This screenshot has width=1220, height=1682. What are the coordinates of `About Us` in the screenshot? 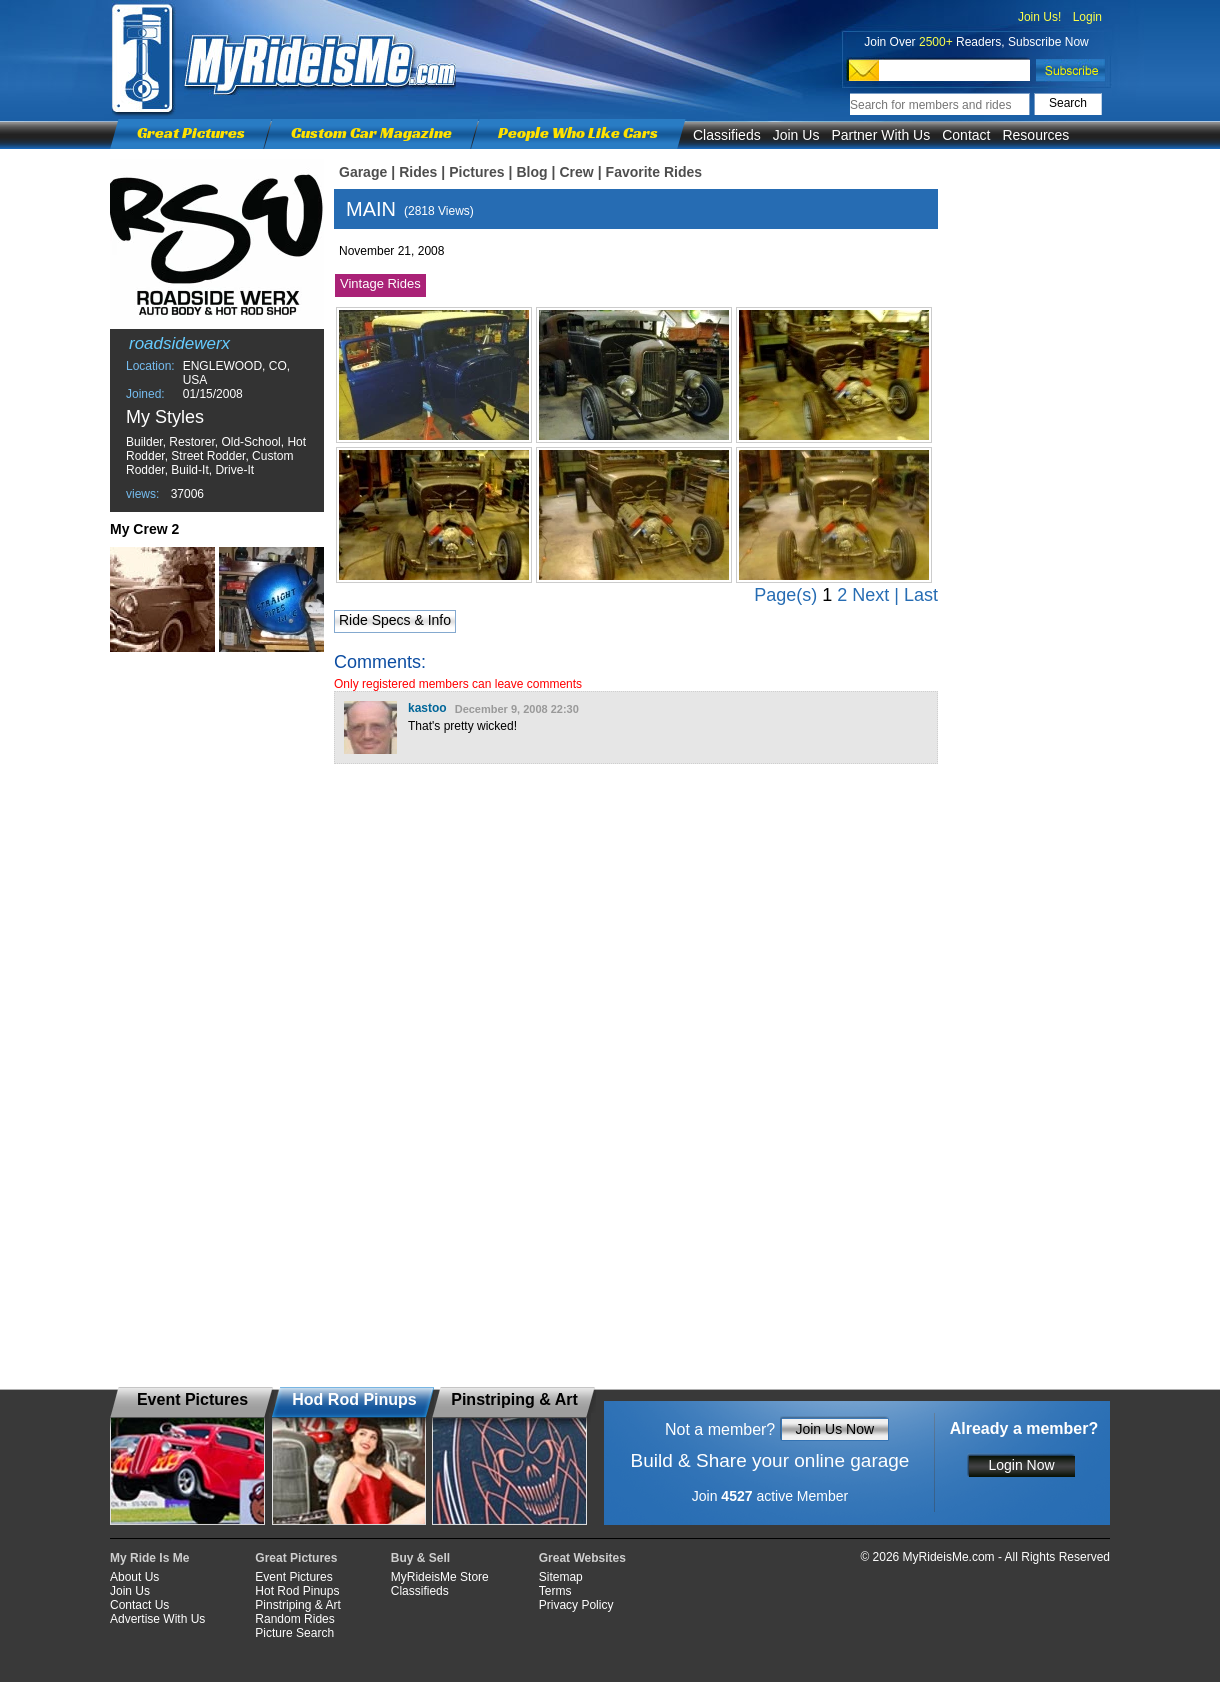 It's located at (134, 1577).